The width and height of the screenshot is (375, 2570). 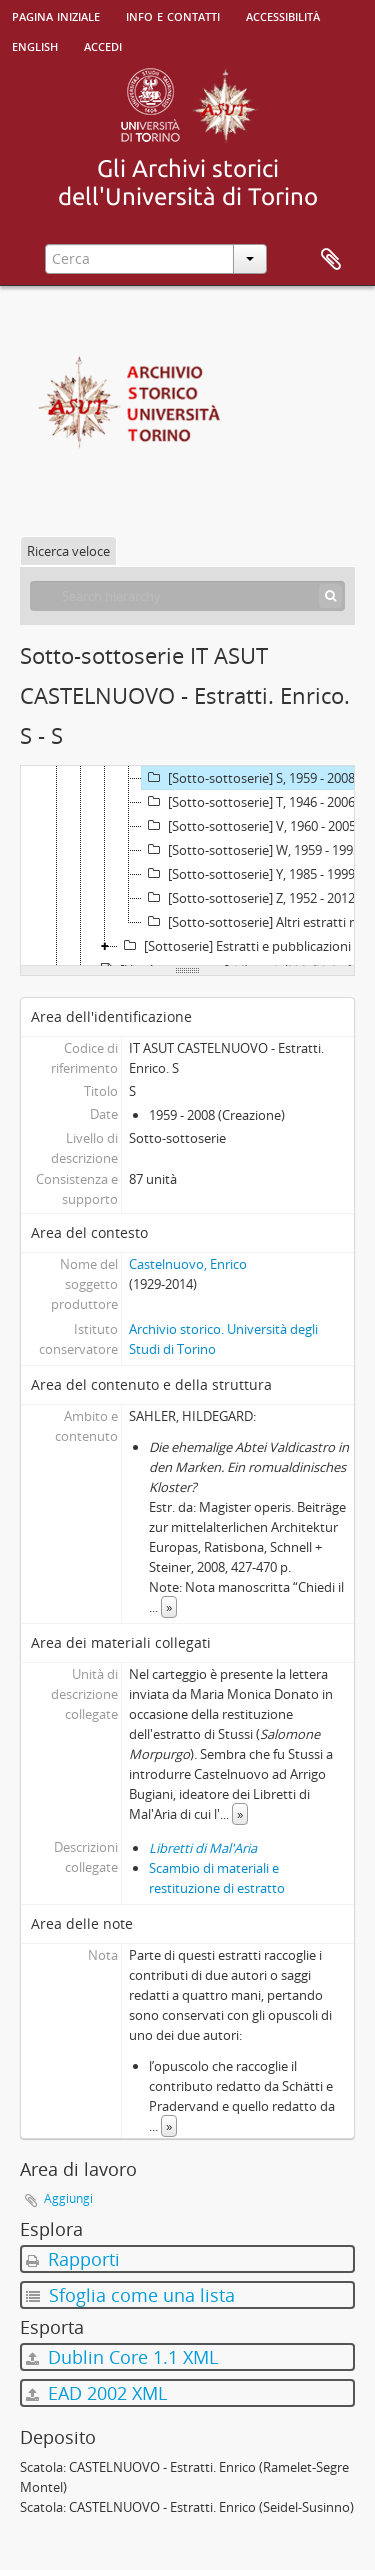 What do you see at coordinates (283, 15) in the screenshot?
I see `Accessibilità` at bounding box center [283, 15].